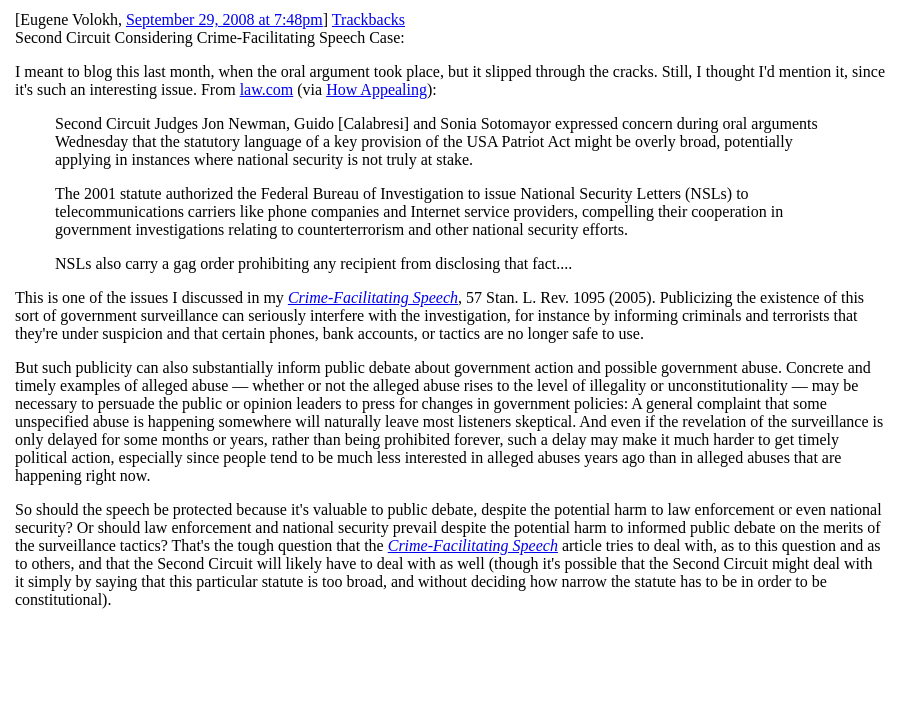 The image size is (904, 720). Describe the element at coordinates (267, 89) in the screenshot. I see `law.com` at that location.